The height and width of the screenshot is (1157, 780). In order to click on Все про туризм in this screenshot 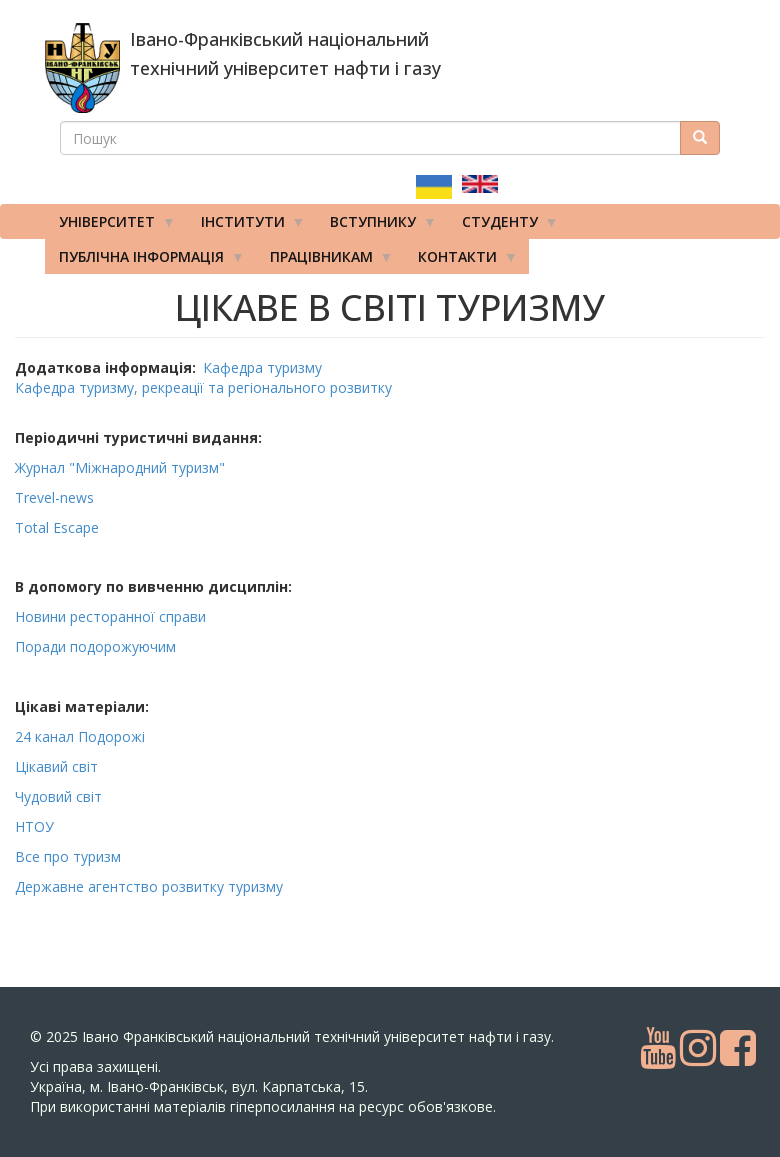, I will do `click(68, 856)`.